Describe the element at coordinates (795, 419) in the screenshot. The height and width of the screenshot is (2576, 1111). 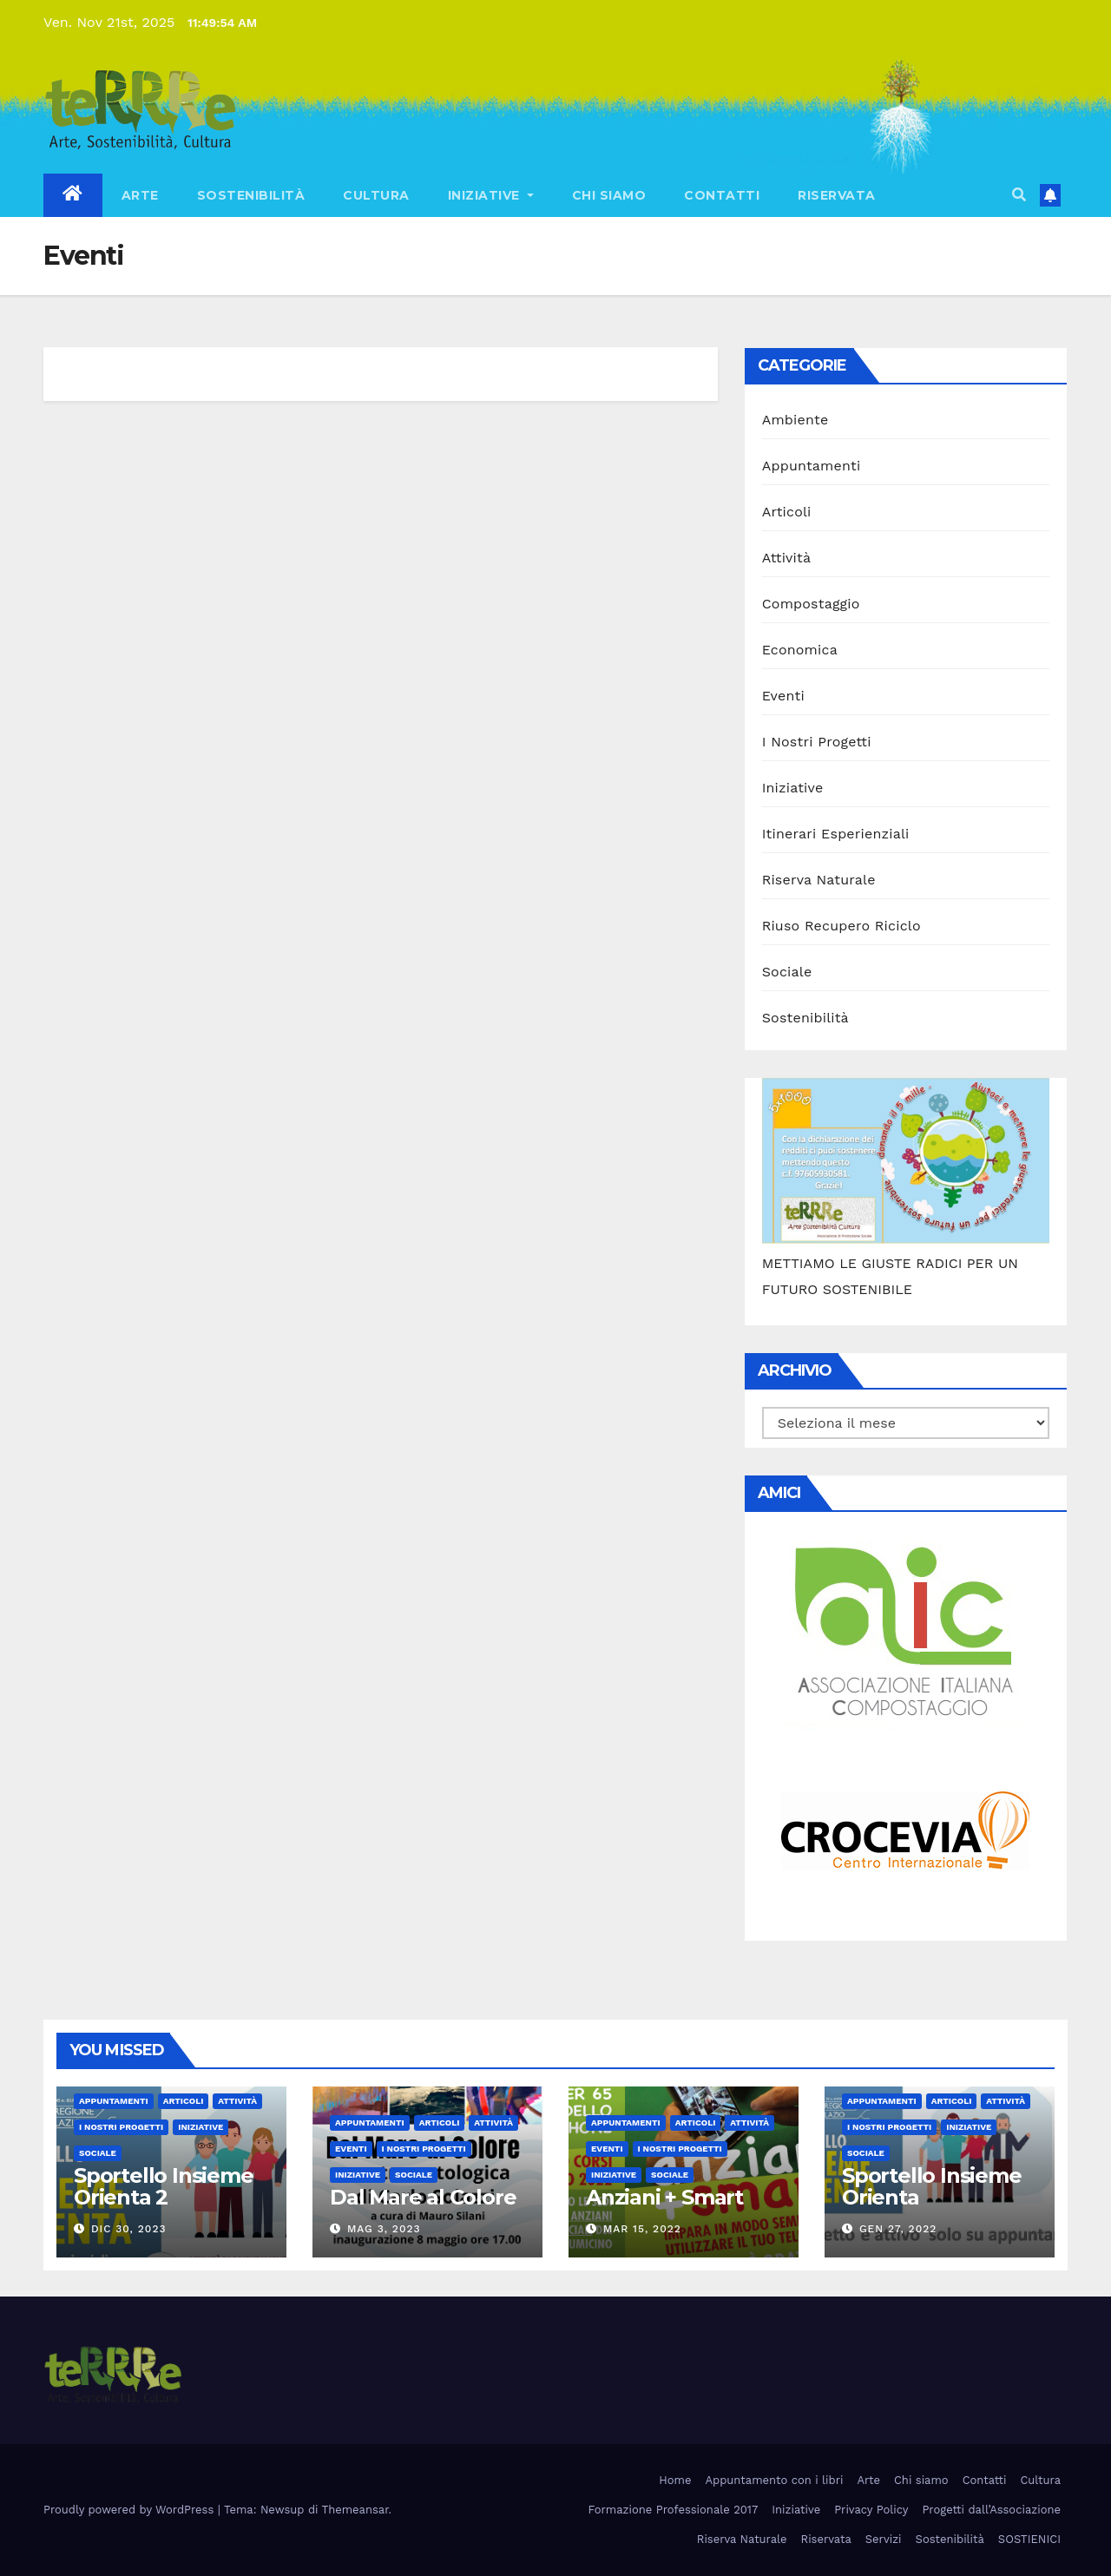
I see `Ambiente` at that location.